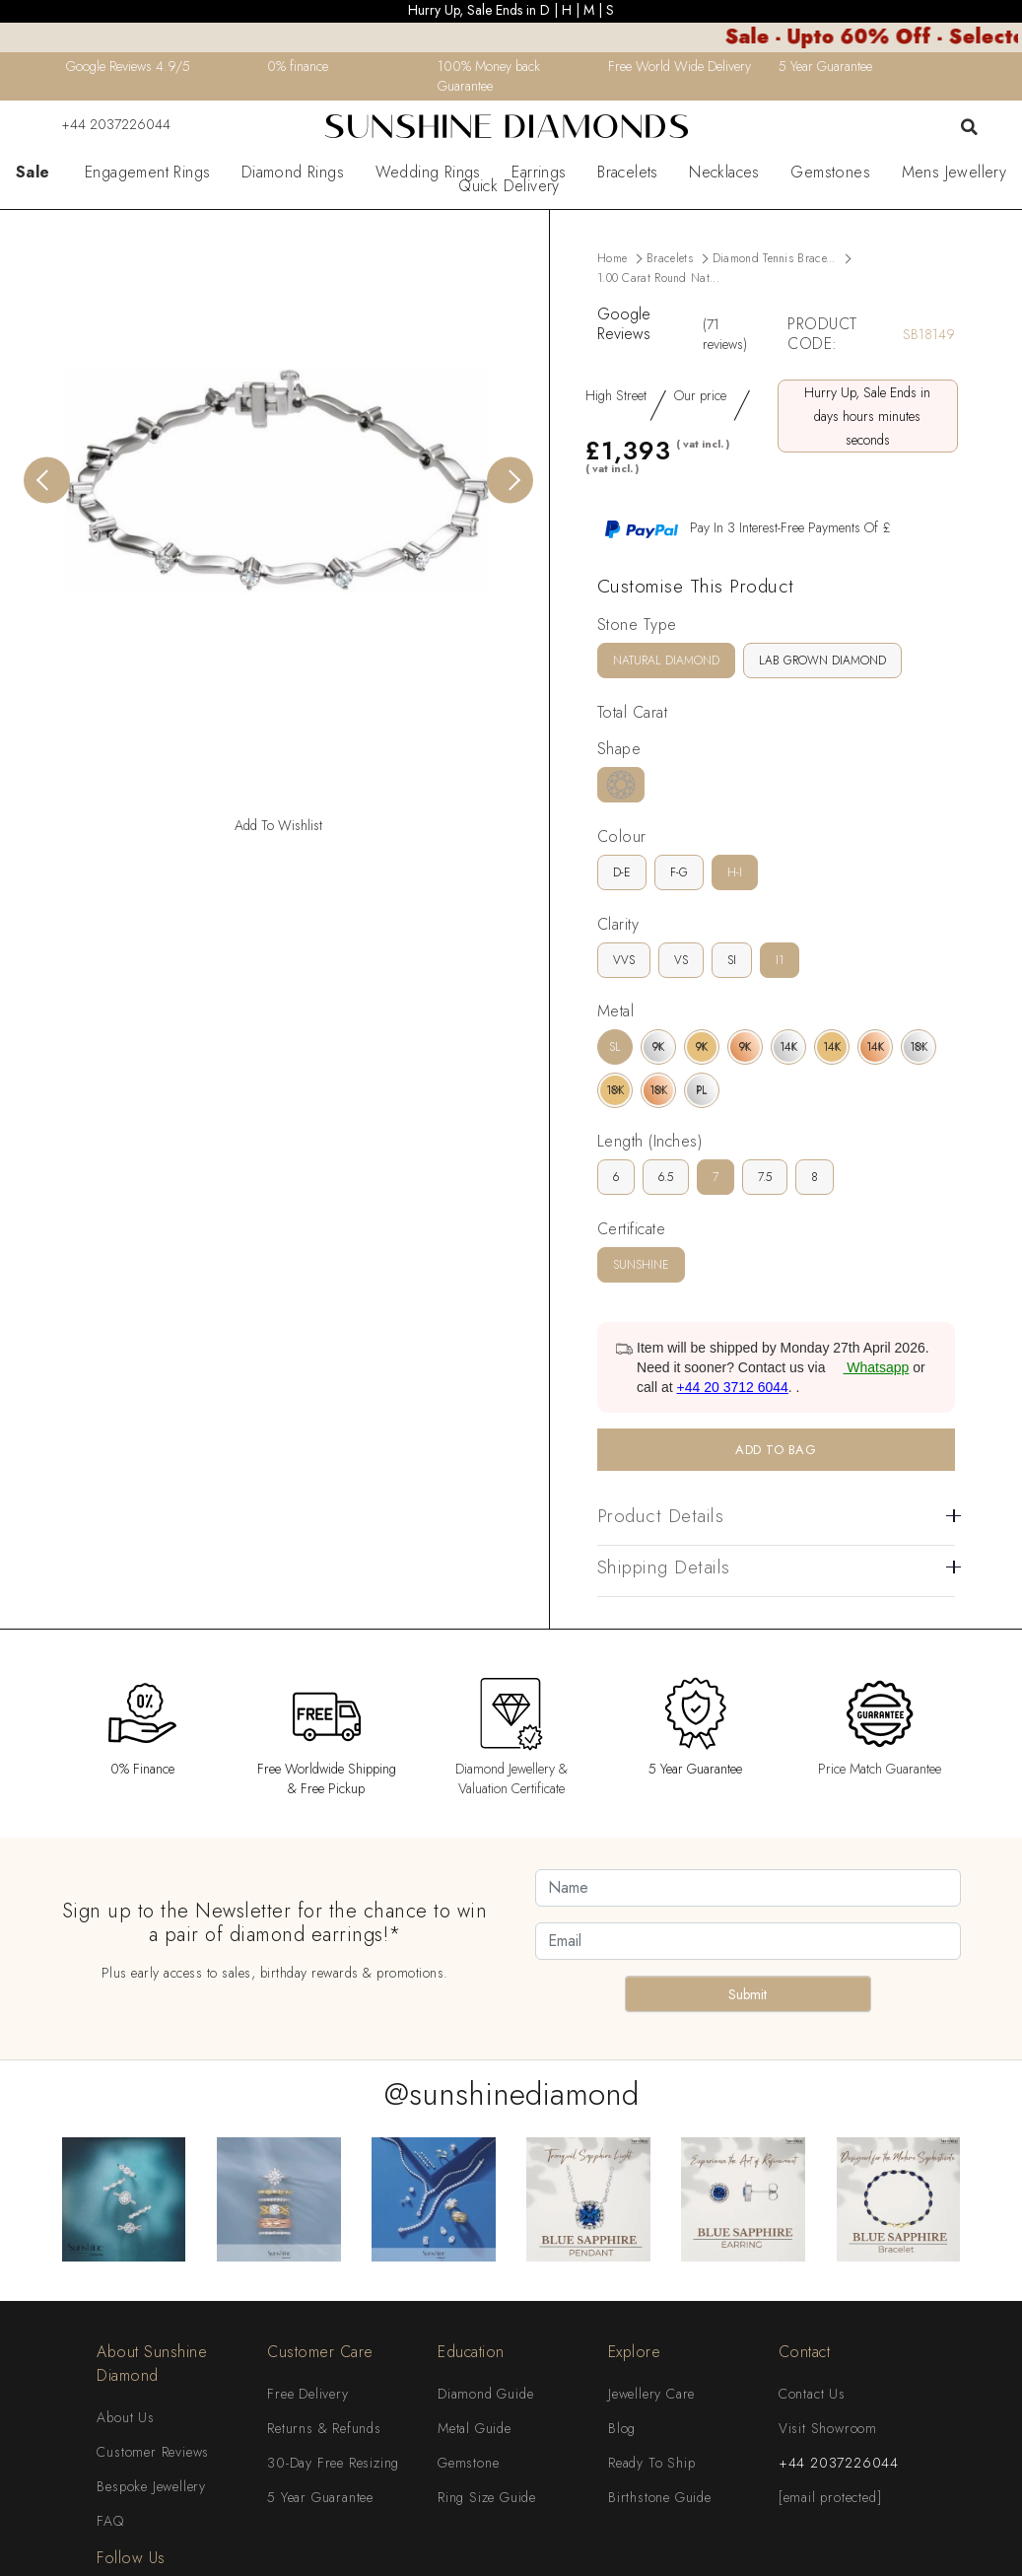 The width and height of the screenshot is (1022, 2576). What do you see at coordinates (828, 2428) in the screenshot?
I see `Visit Showroom` at bounding box center [828, 2428].